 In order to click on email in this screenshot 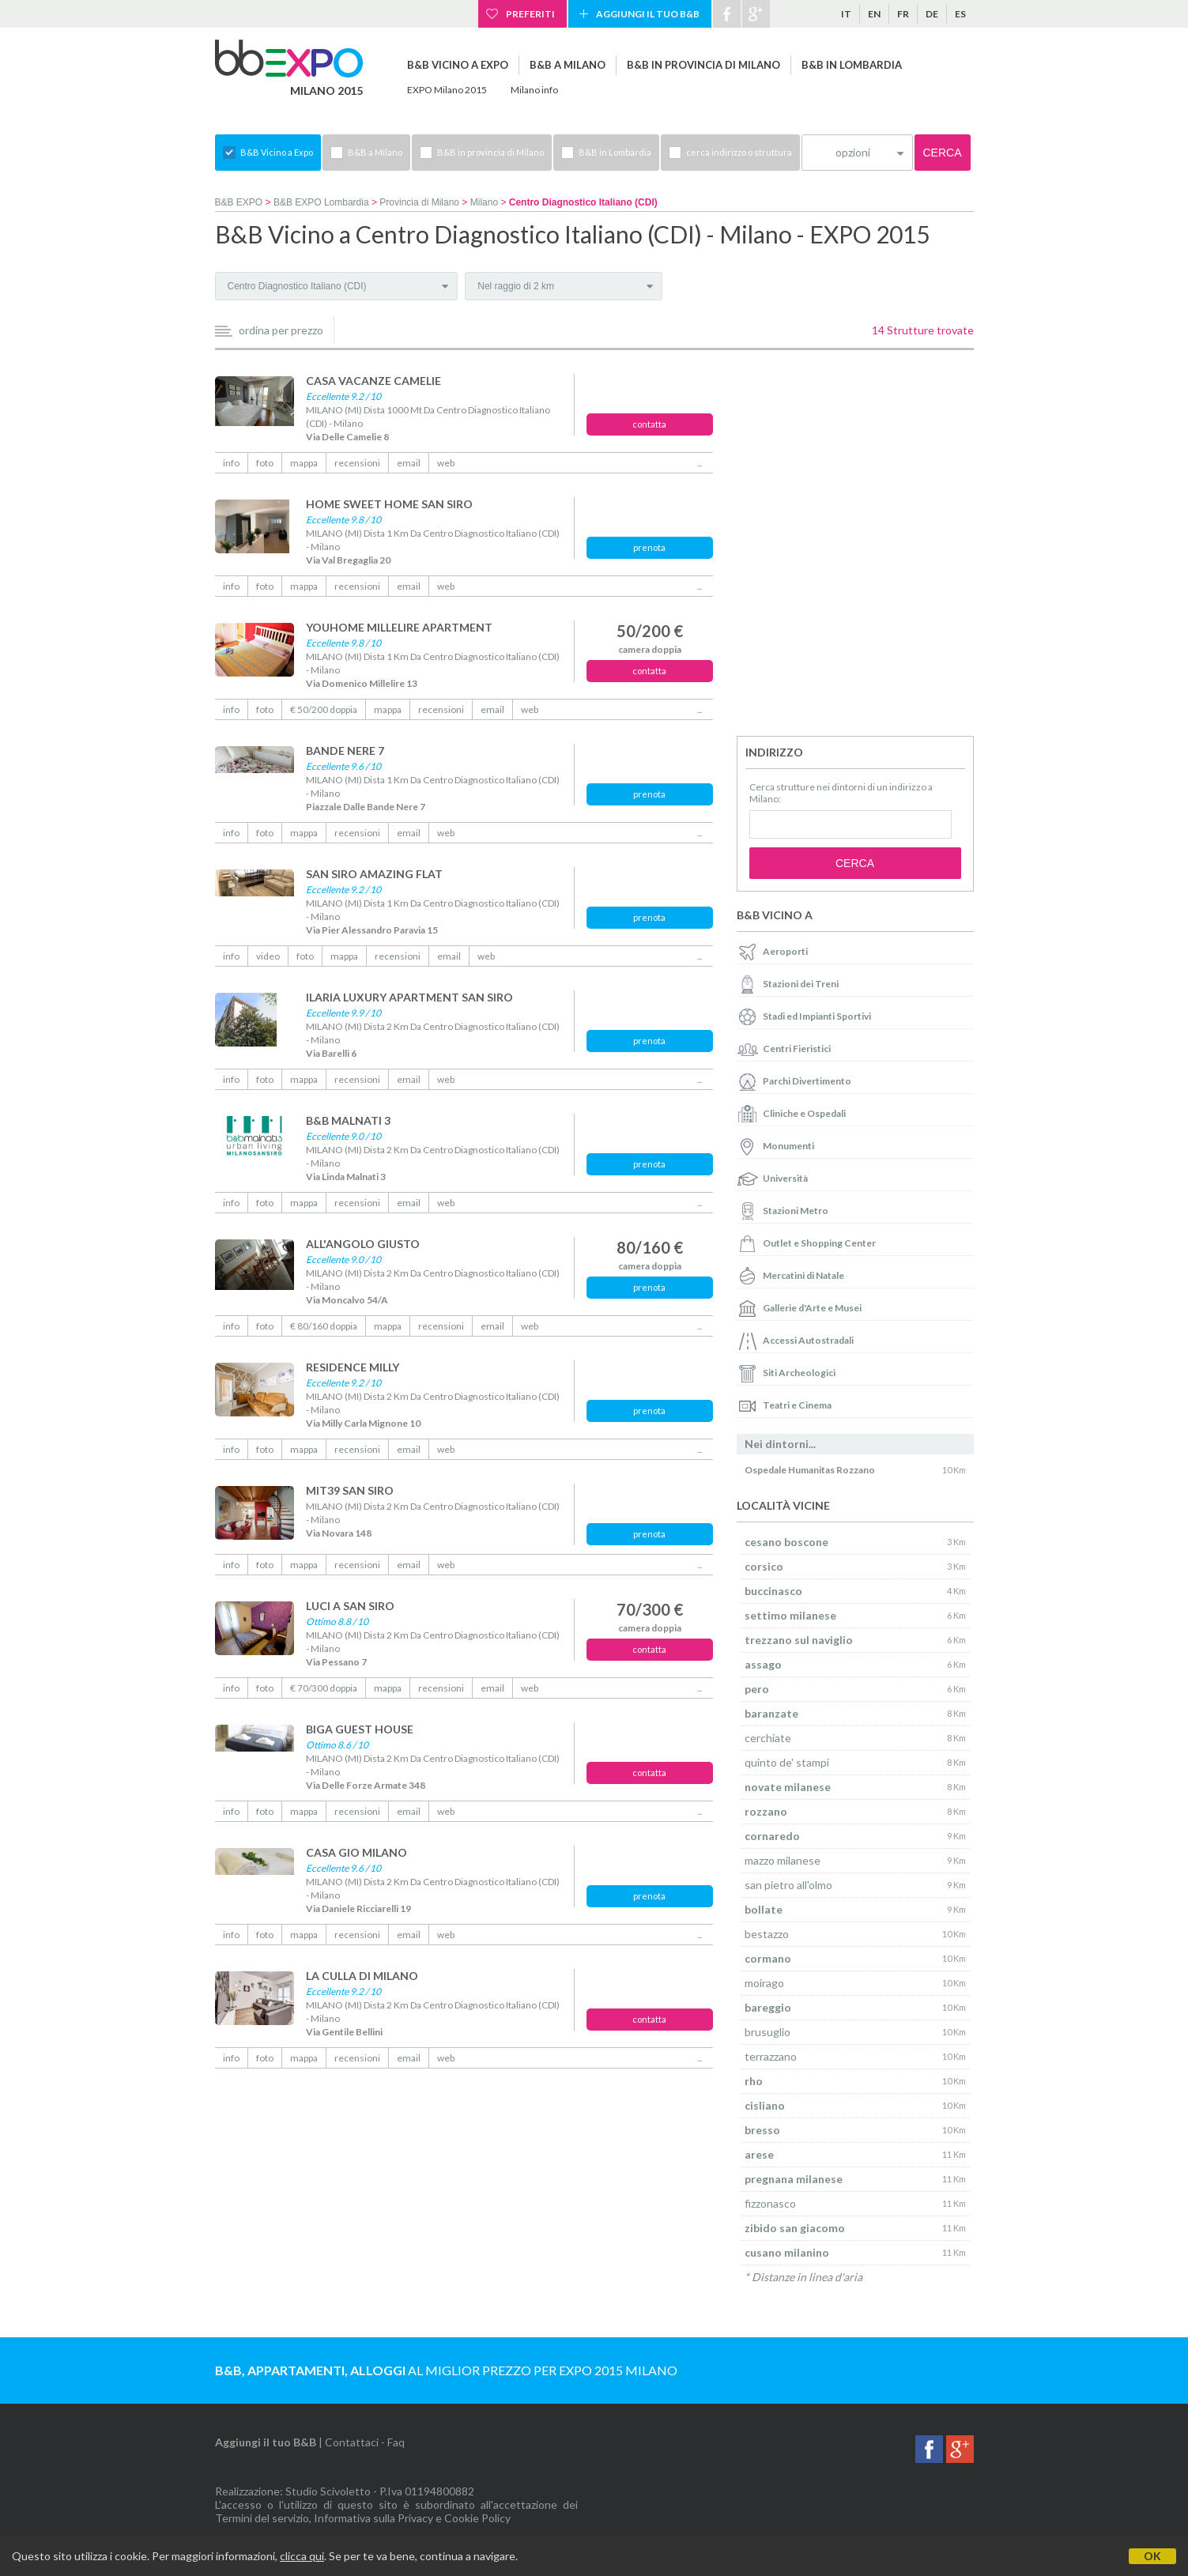, I will do `click(409, 463)`.